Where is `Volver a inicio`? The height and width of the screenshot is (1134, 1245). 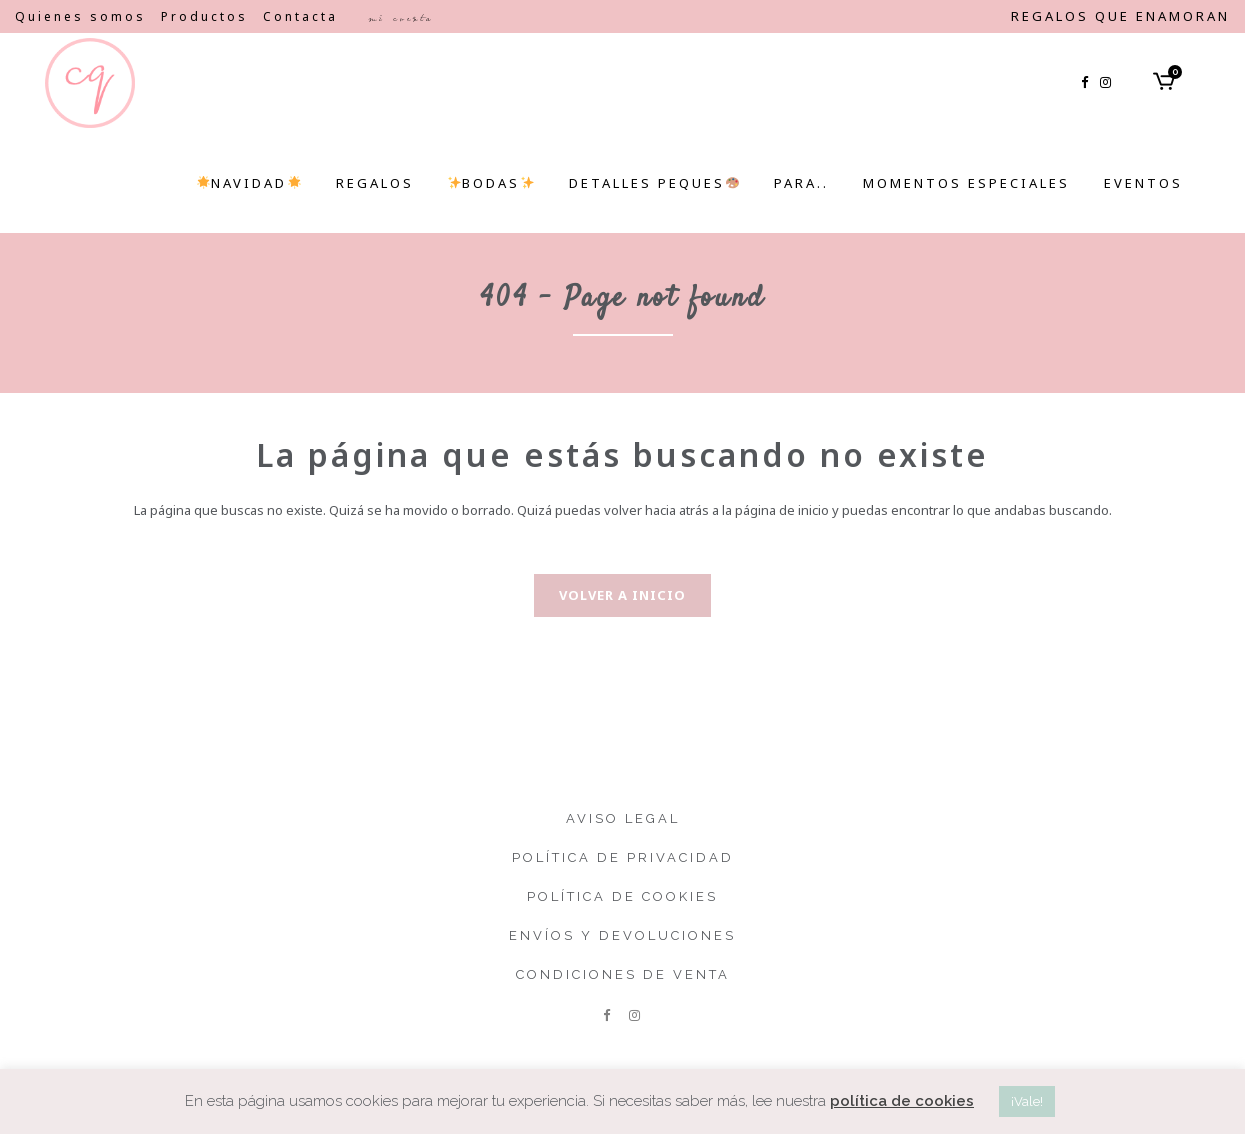 Volver a inicio is located at coordinates (622, 595).